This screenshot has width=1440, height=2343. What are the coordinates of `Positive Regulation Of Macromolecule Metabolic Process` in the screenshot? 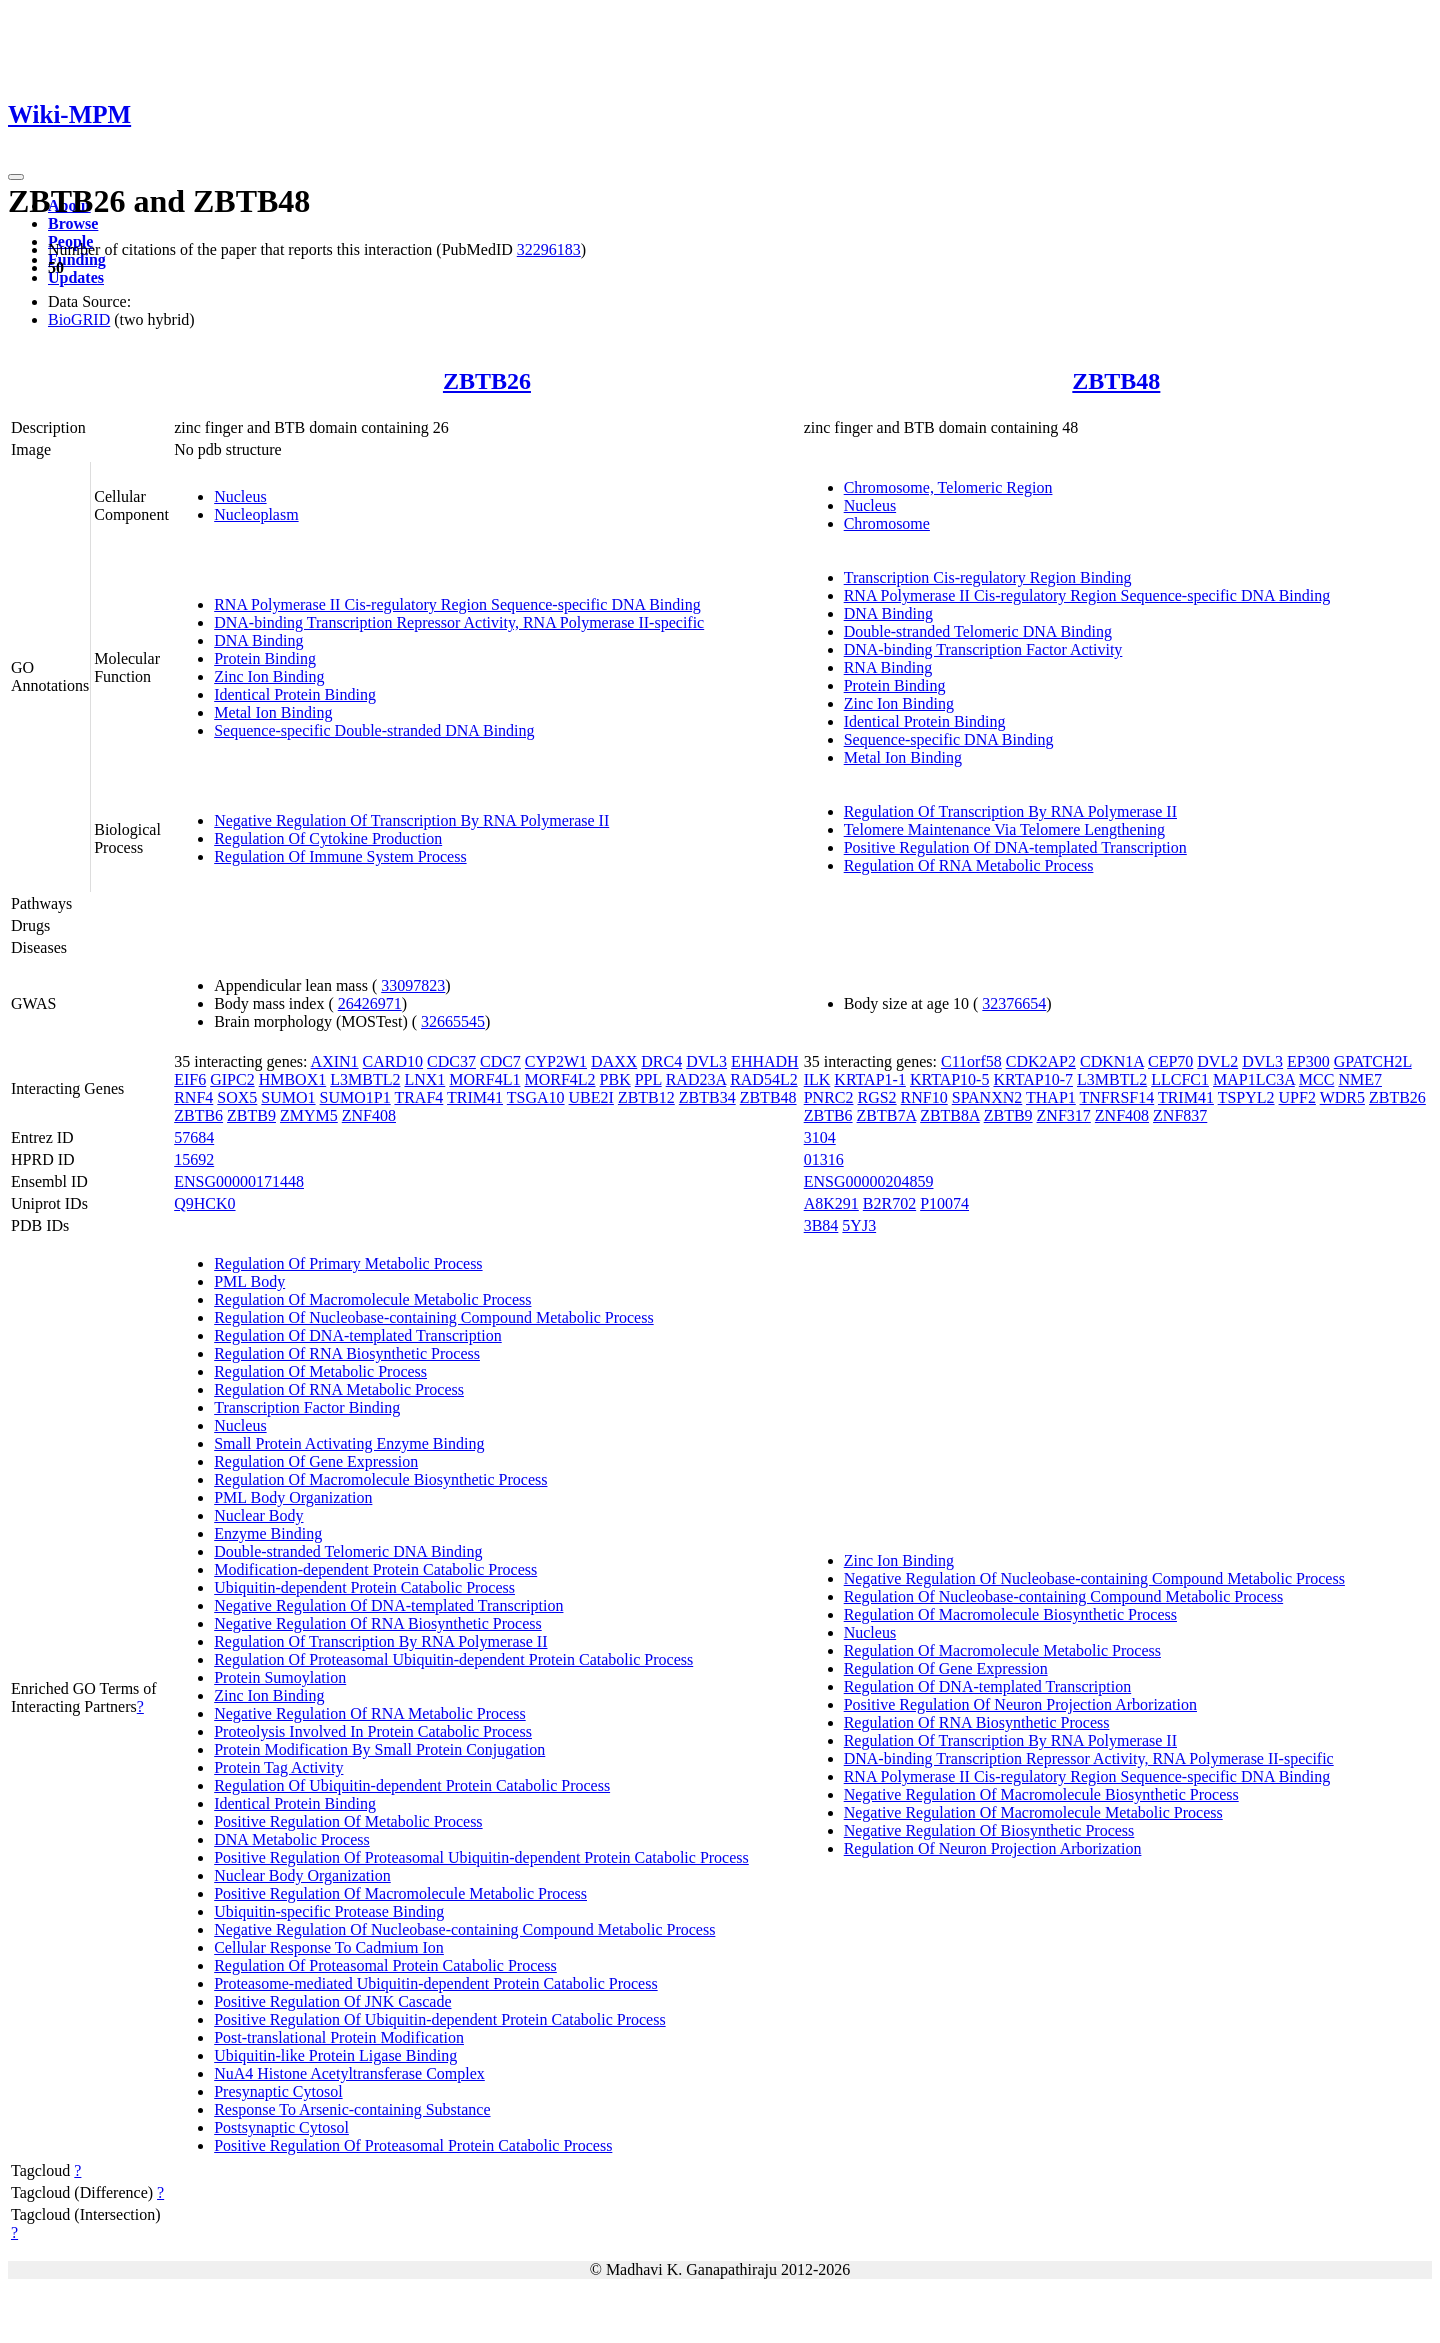 It's located at (400, 1893).